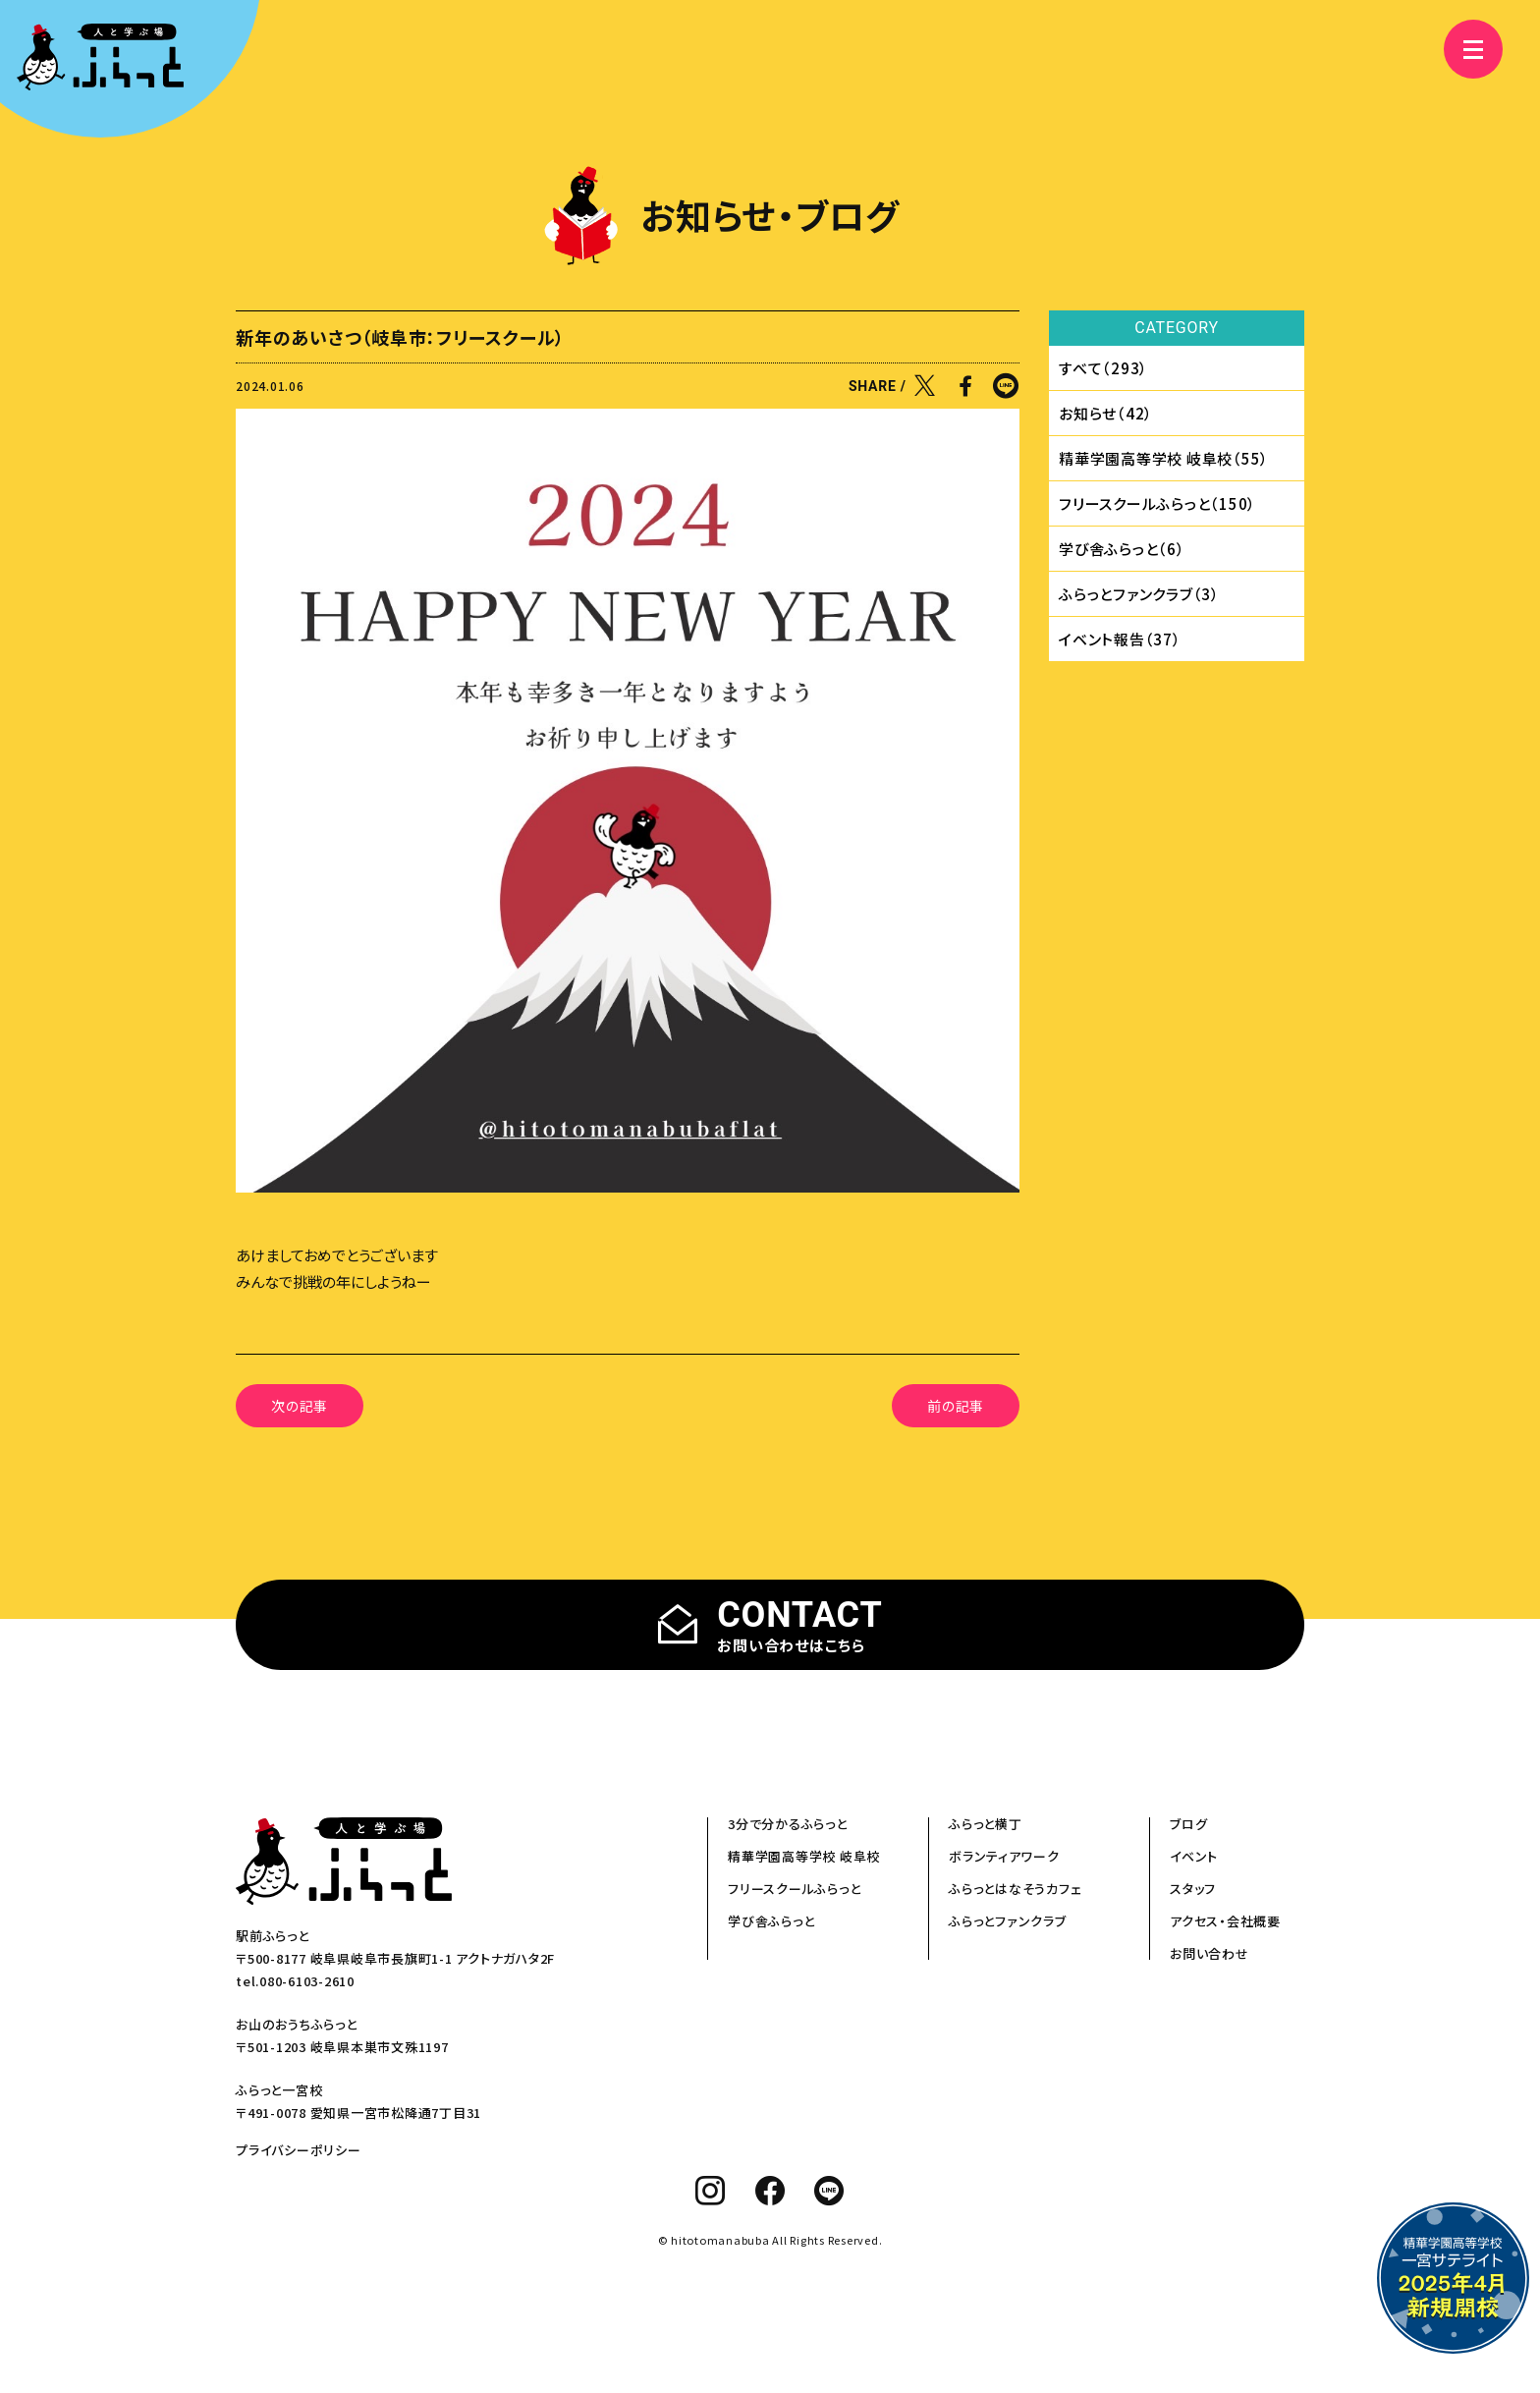 This screenshot has height=2393, width=1540. What do you see at coordinates (1194, 1856) in the screenshot?
I see `イベント` at bounding box center [1194, 1856].